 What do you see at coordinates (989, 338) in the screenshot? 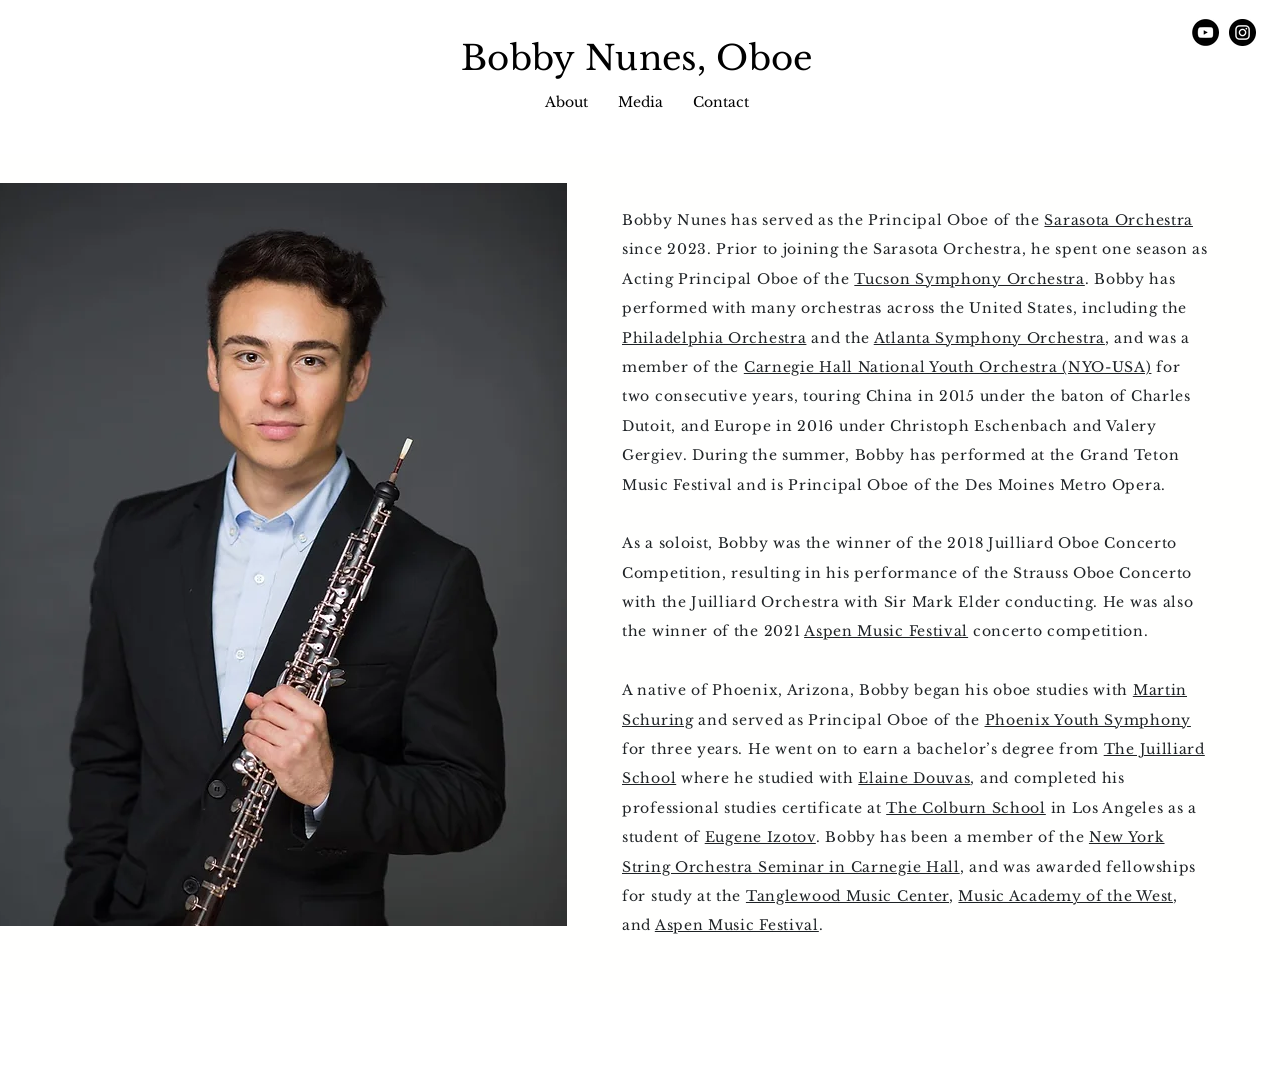
I see `Atlanta Symphony Orchestra` at bounding box center [989, 338].